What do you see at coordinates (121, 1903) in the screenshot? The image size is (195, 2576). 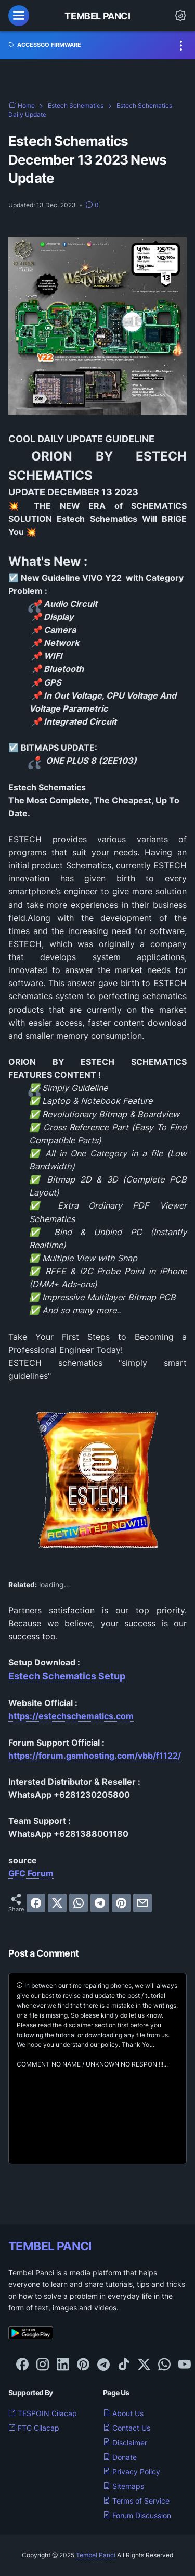 I see `[pinterest]` at bounding box center [121, 1903].